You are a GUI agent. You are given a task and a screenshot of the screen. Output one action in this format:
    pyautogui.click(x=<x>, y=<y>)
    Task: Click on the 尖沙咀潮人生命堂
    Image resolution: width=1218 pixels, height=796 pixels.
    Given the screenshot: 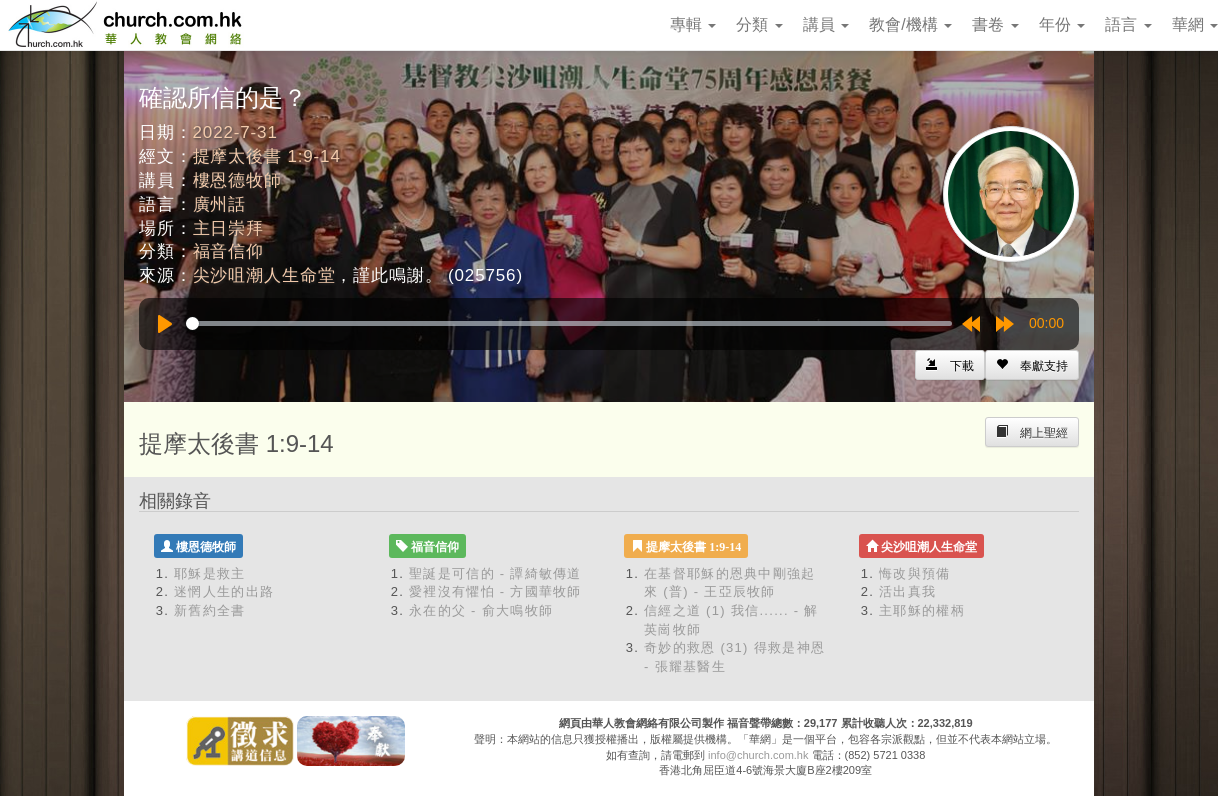 What is the action you would take?
    pyautogui.click(x=264, y=275)
    